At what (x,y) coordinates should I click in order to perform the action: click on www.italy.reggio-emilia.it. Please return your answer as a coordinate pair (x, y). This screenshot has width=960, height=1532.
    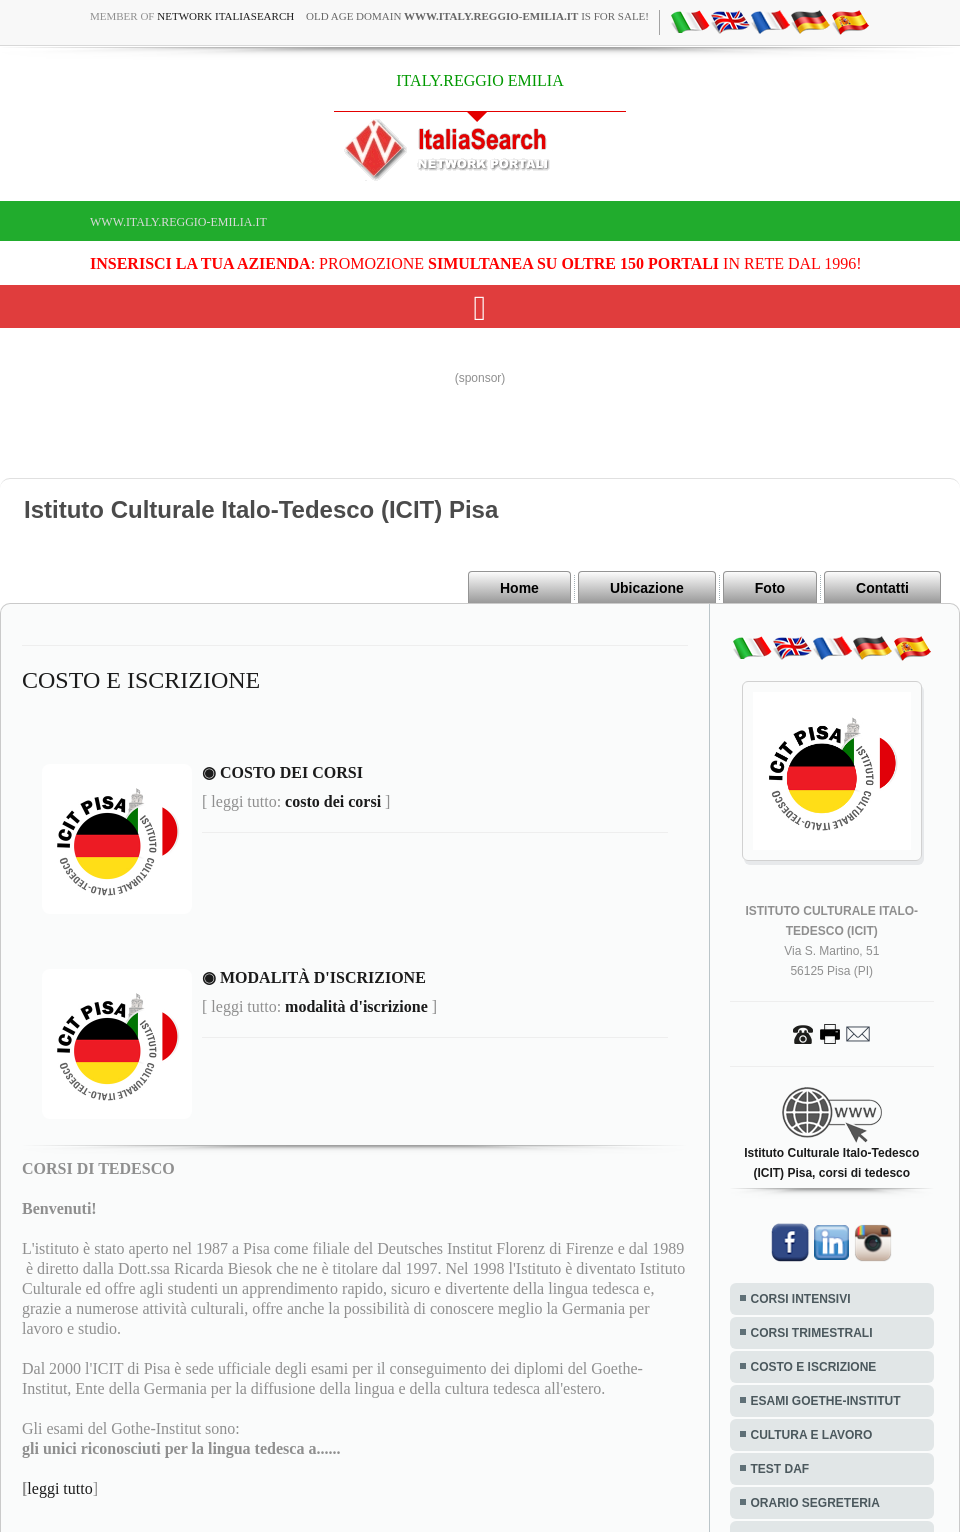
    Looking at the image, I should click on (178, 222).